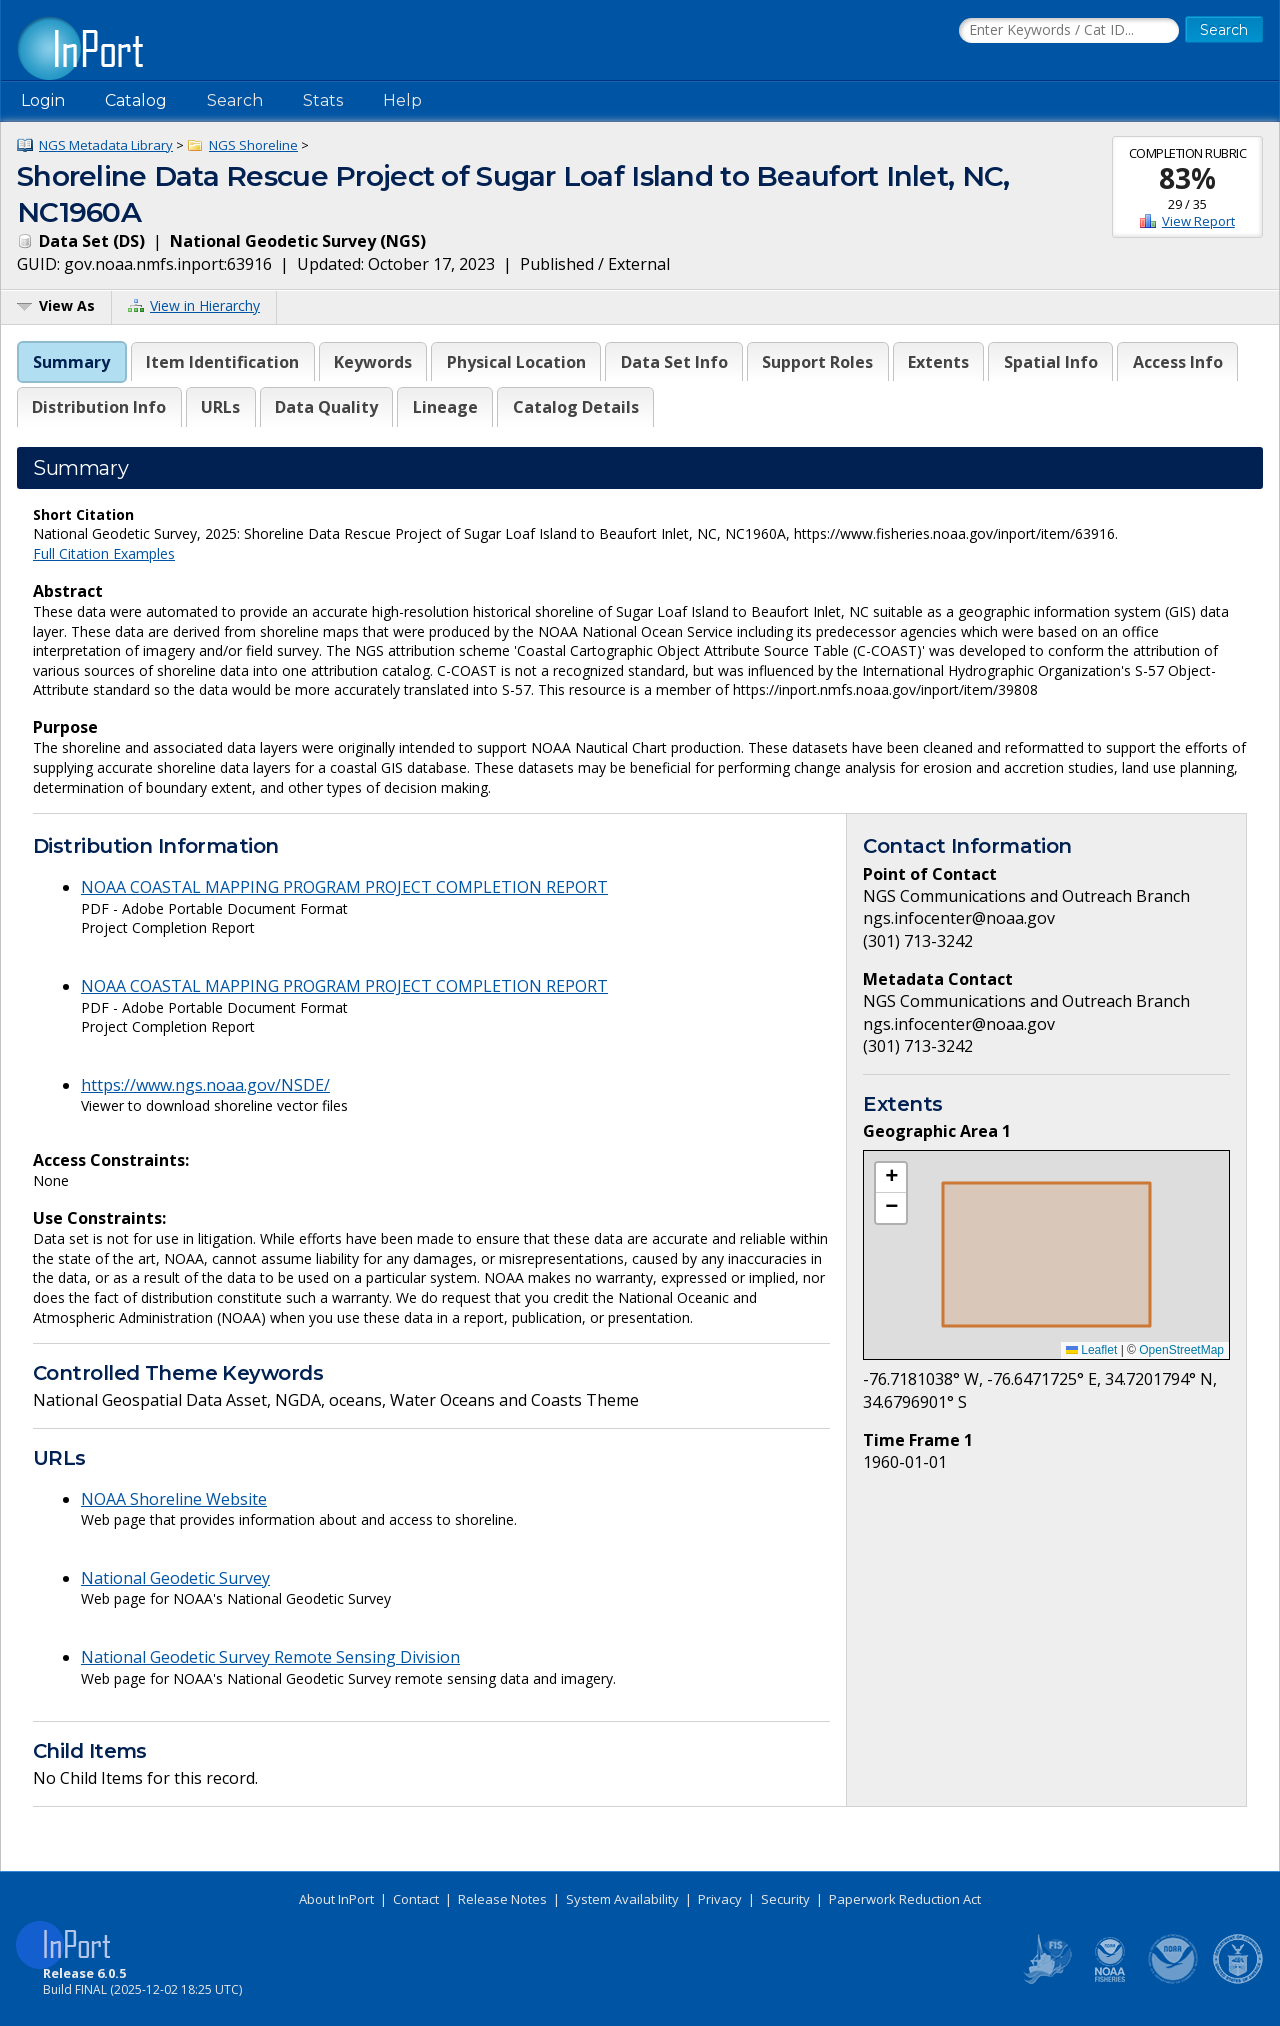 The width and height of the screenshot is (1280, 2026). Describe the element at coordinates (891, 1178) in the screenshot. I see `[button]` at that location.